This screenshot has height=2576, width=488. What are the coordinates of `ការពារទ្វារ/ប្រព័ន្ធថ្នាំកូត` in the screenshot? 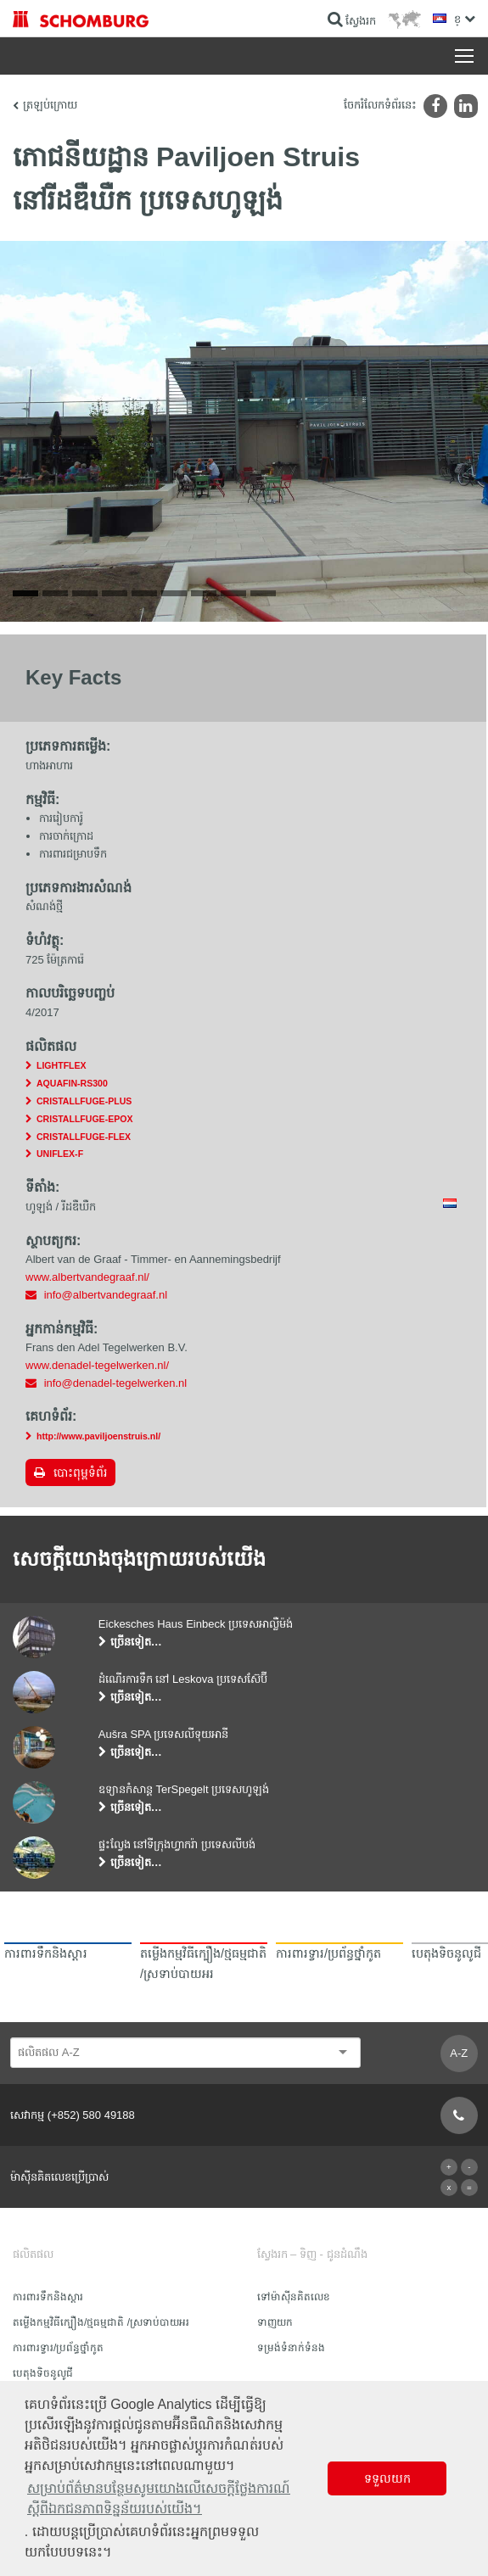 It's located at (58, 2348).